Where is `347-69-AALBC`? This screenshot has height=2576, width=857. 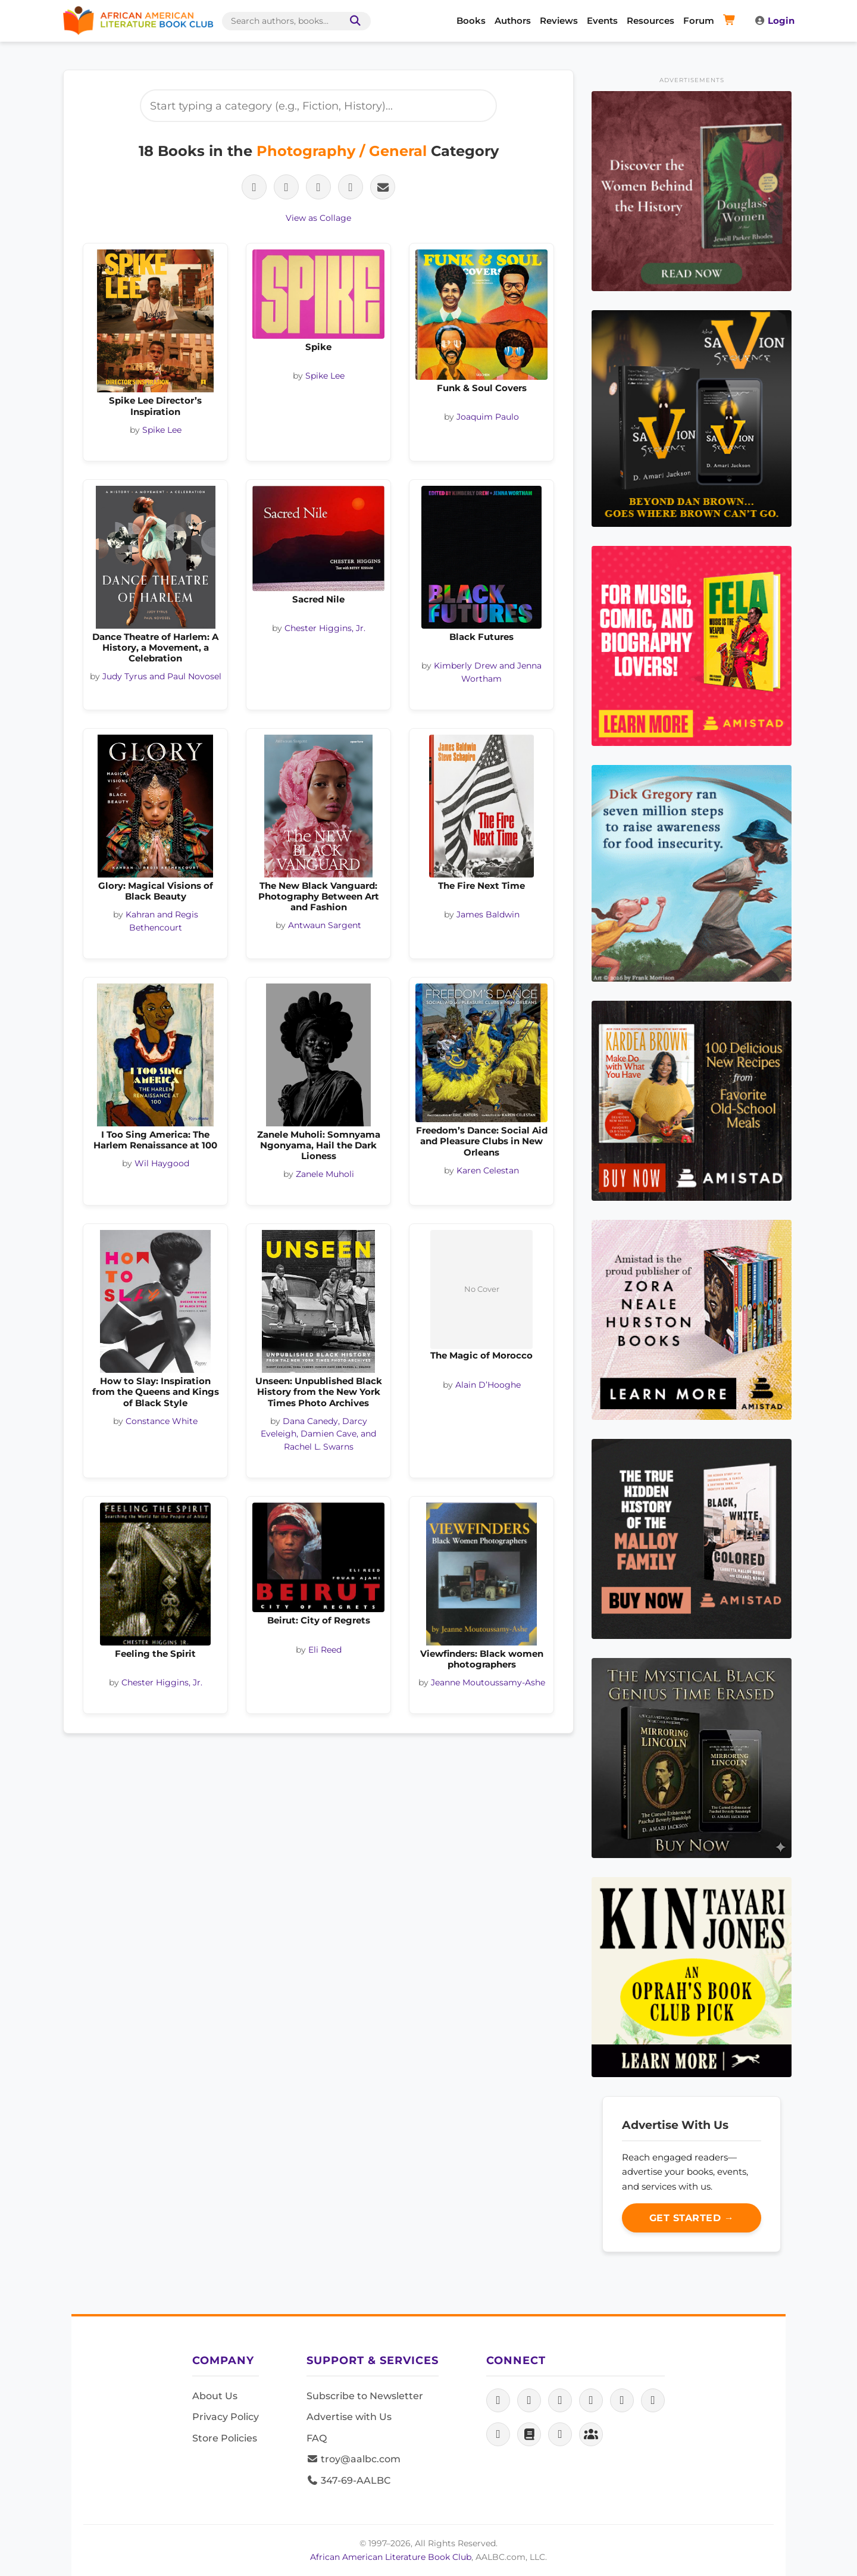 347-69-AALBC is located at coordinates (348, 2480).